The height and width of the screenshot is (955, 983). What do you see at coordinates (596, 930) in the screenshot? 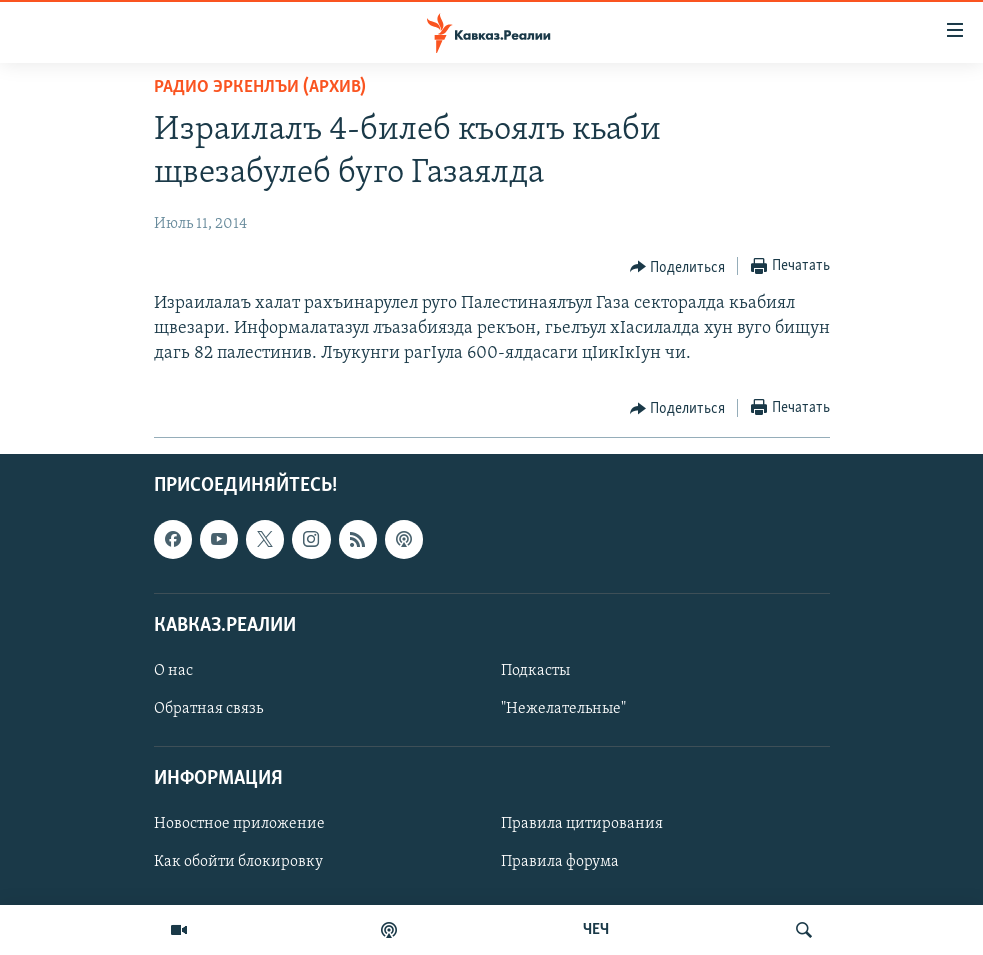
I see `ЧЕЧ` at bounding box center [596, 930].